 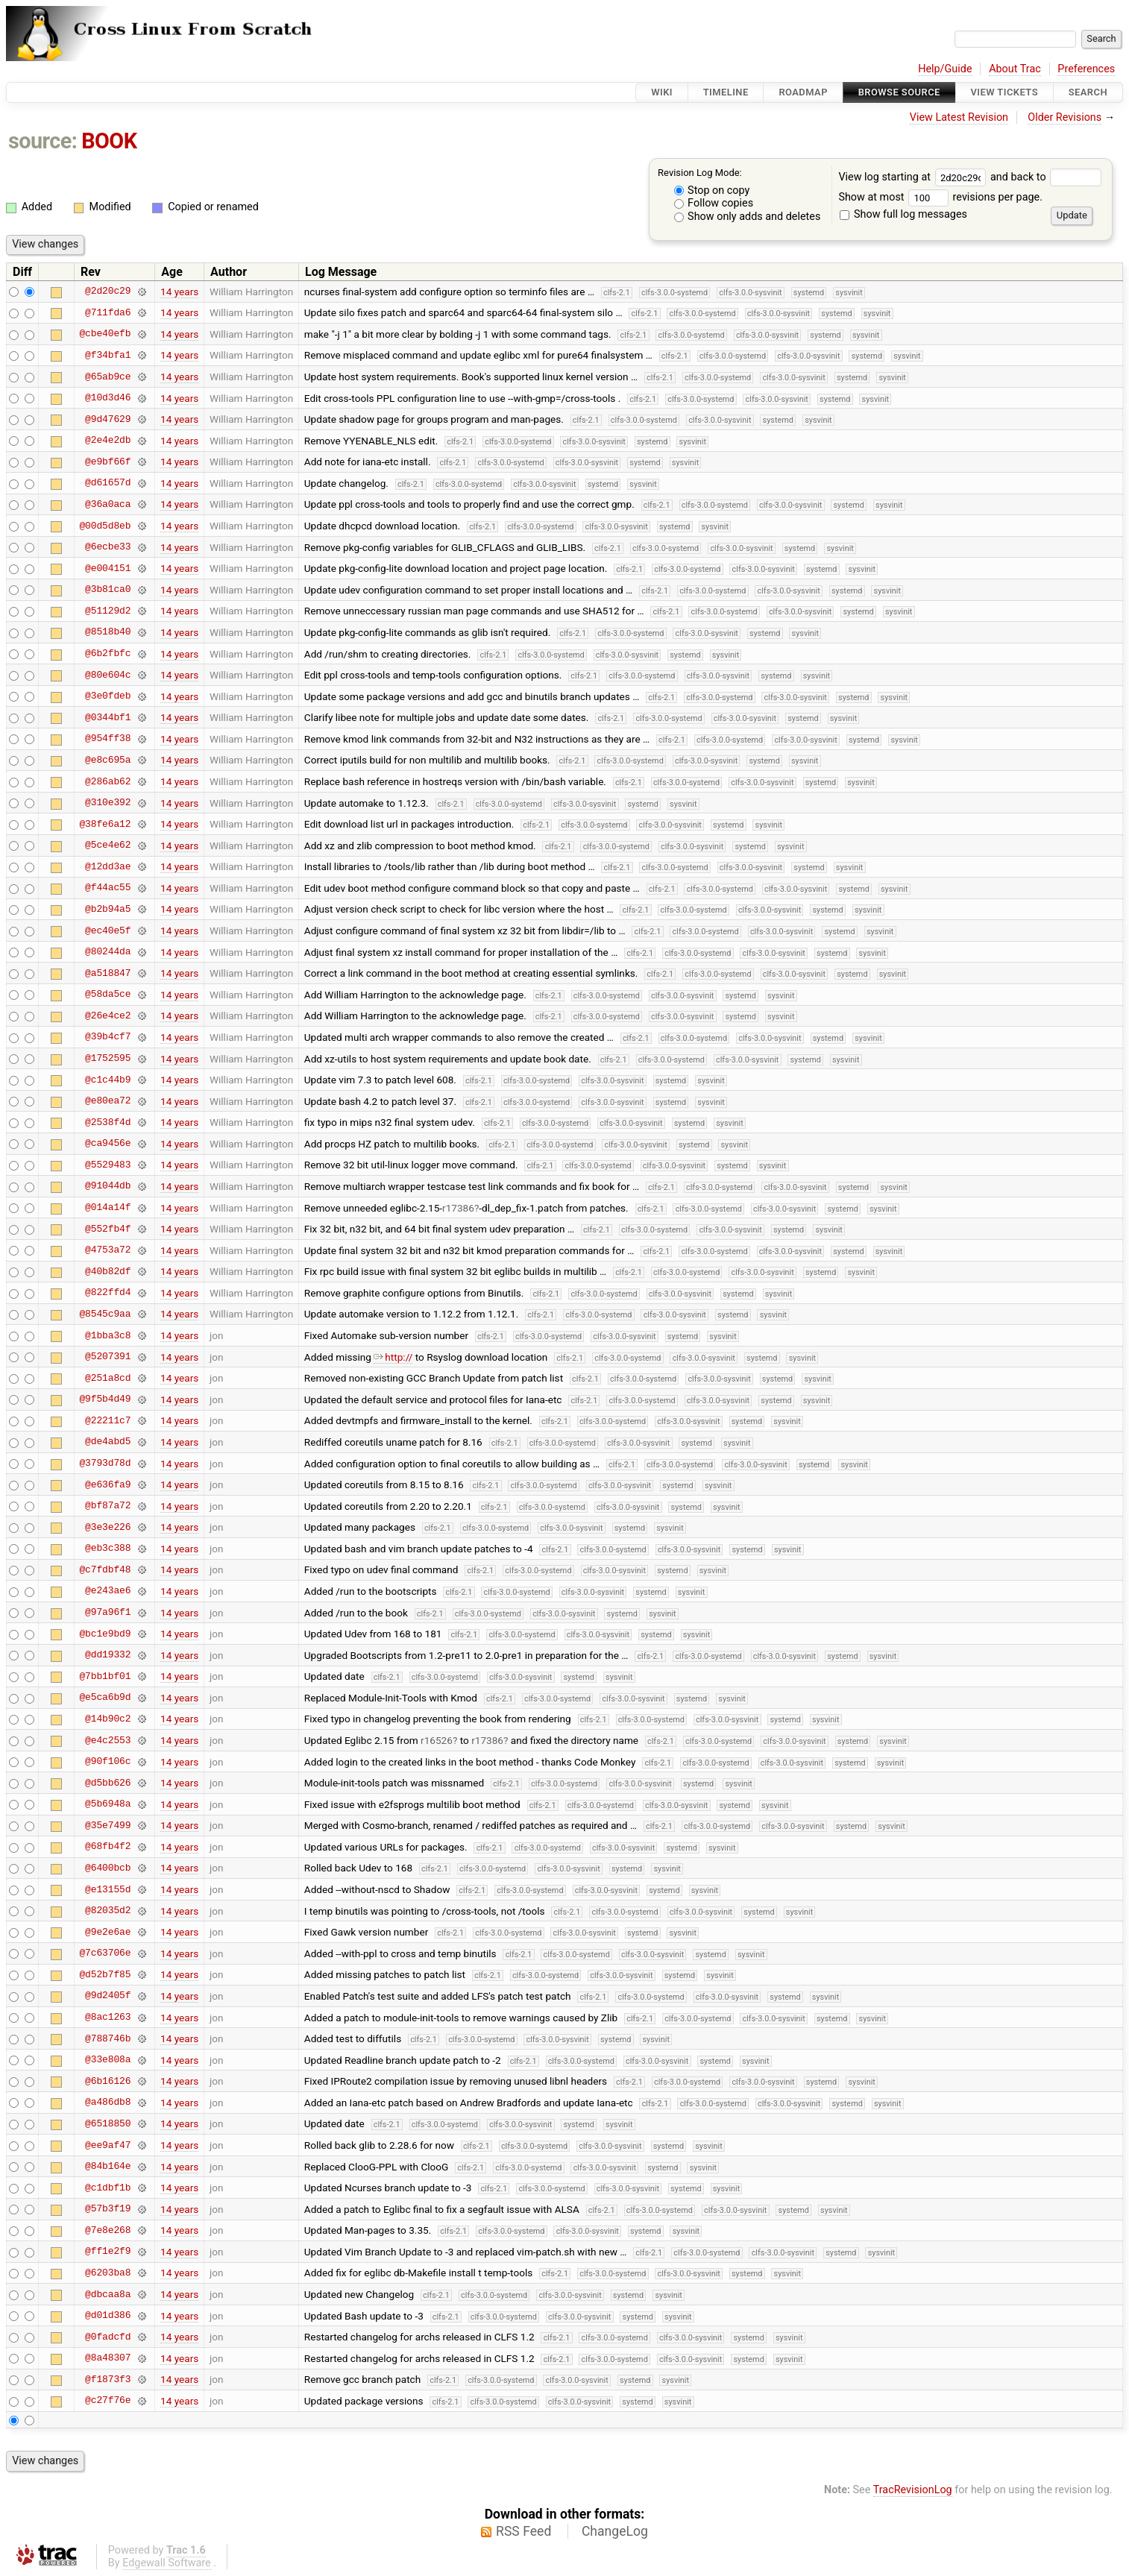 What do you see at coordinates (107, 1143) in the screenshot?
I see `@ca9456e` at bounding box center [107, 1143].